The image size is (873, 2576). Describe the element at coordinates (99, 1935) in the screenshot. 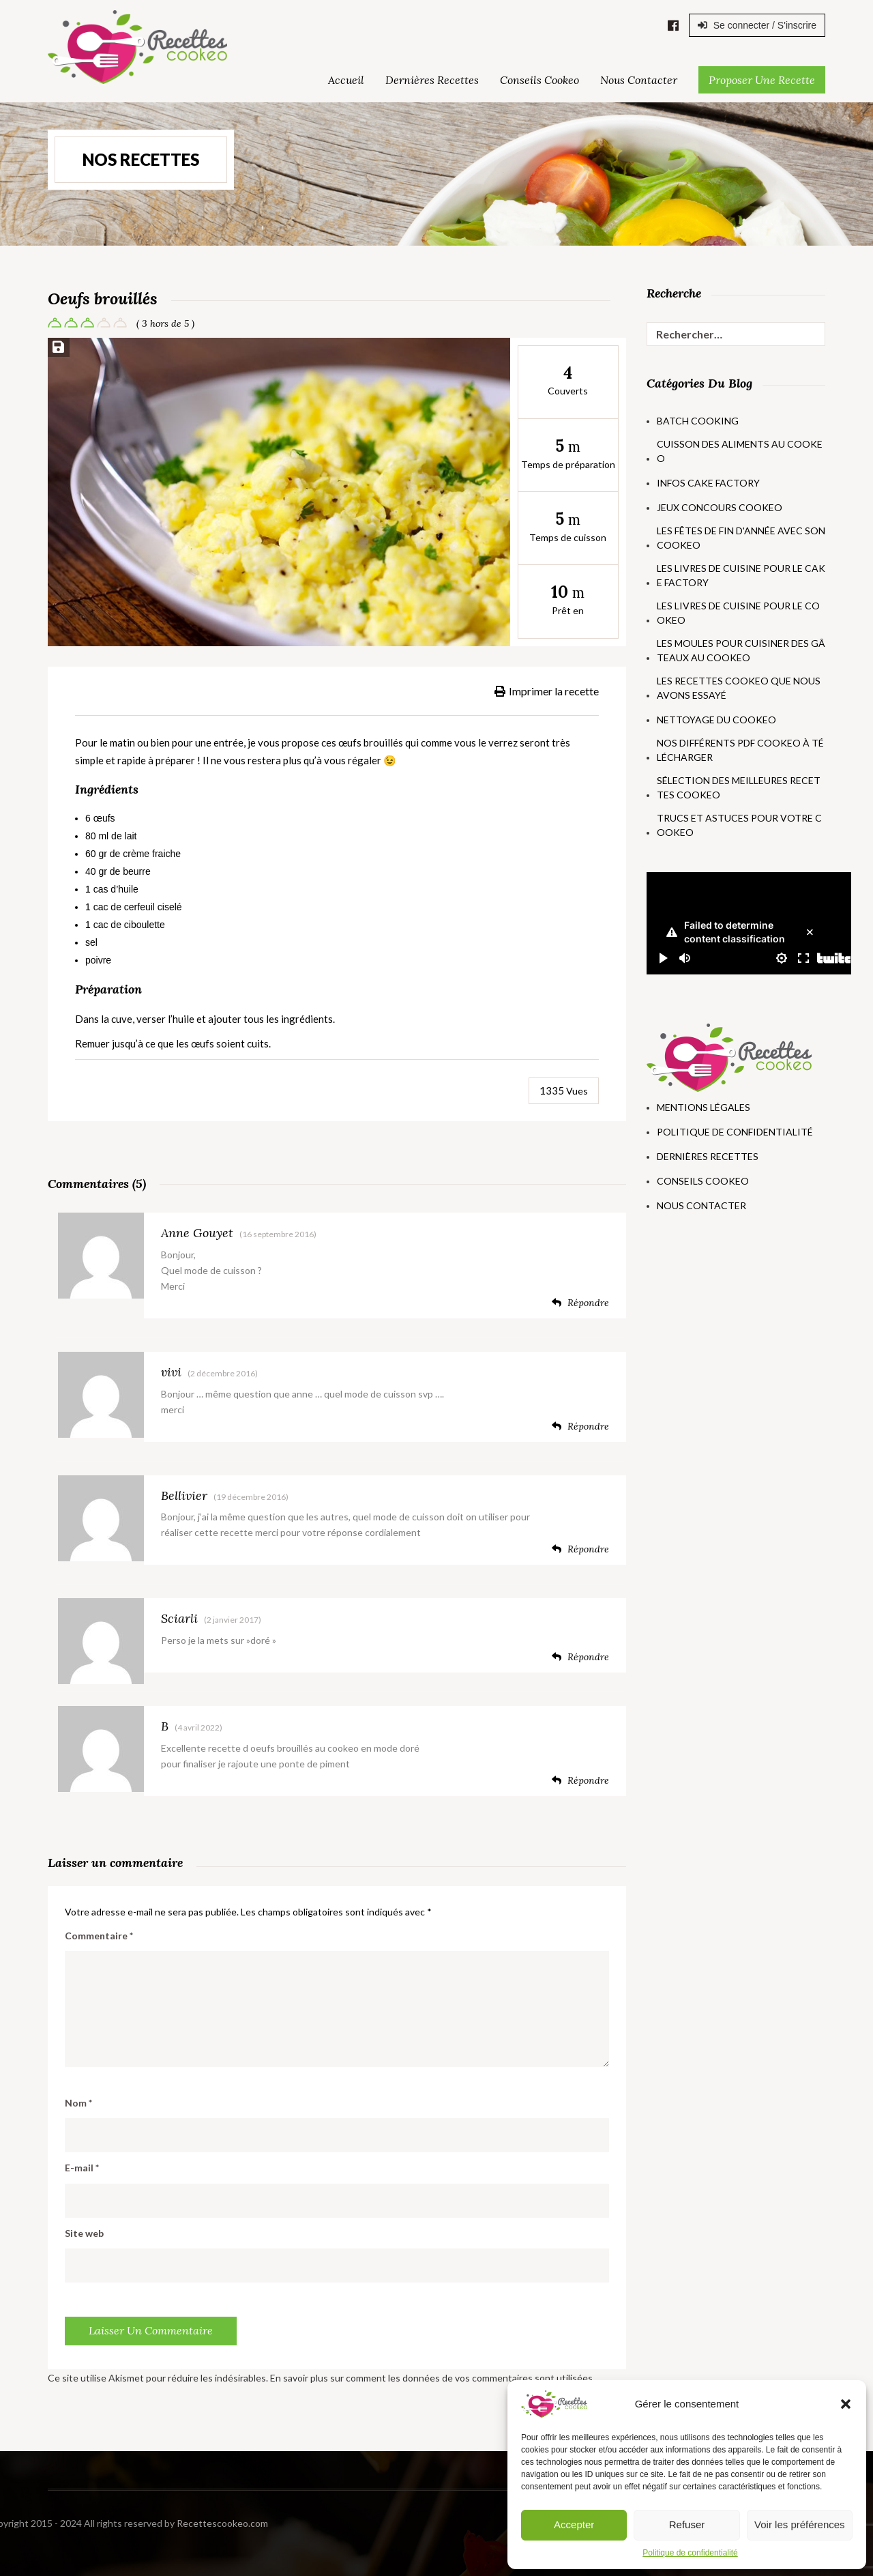

I see `Commentaire` at that location.